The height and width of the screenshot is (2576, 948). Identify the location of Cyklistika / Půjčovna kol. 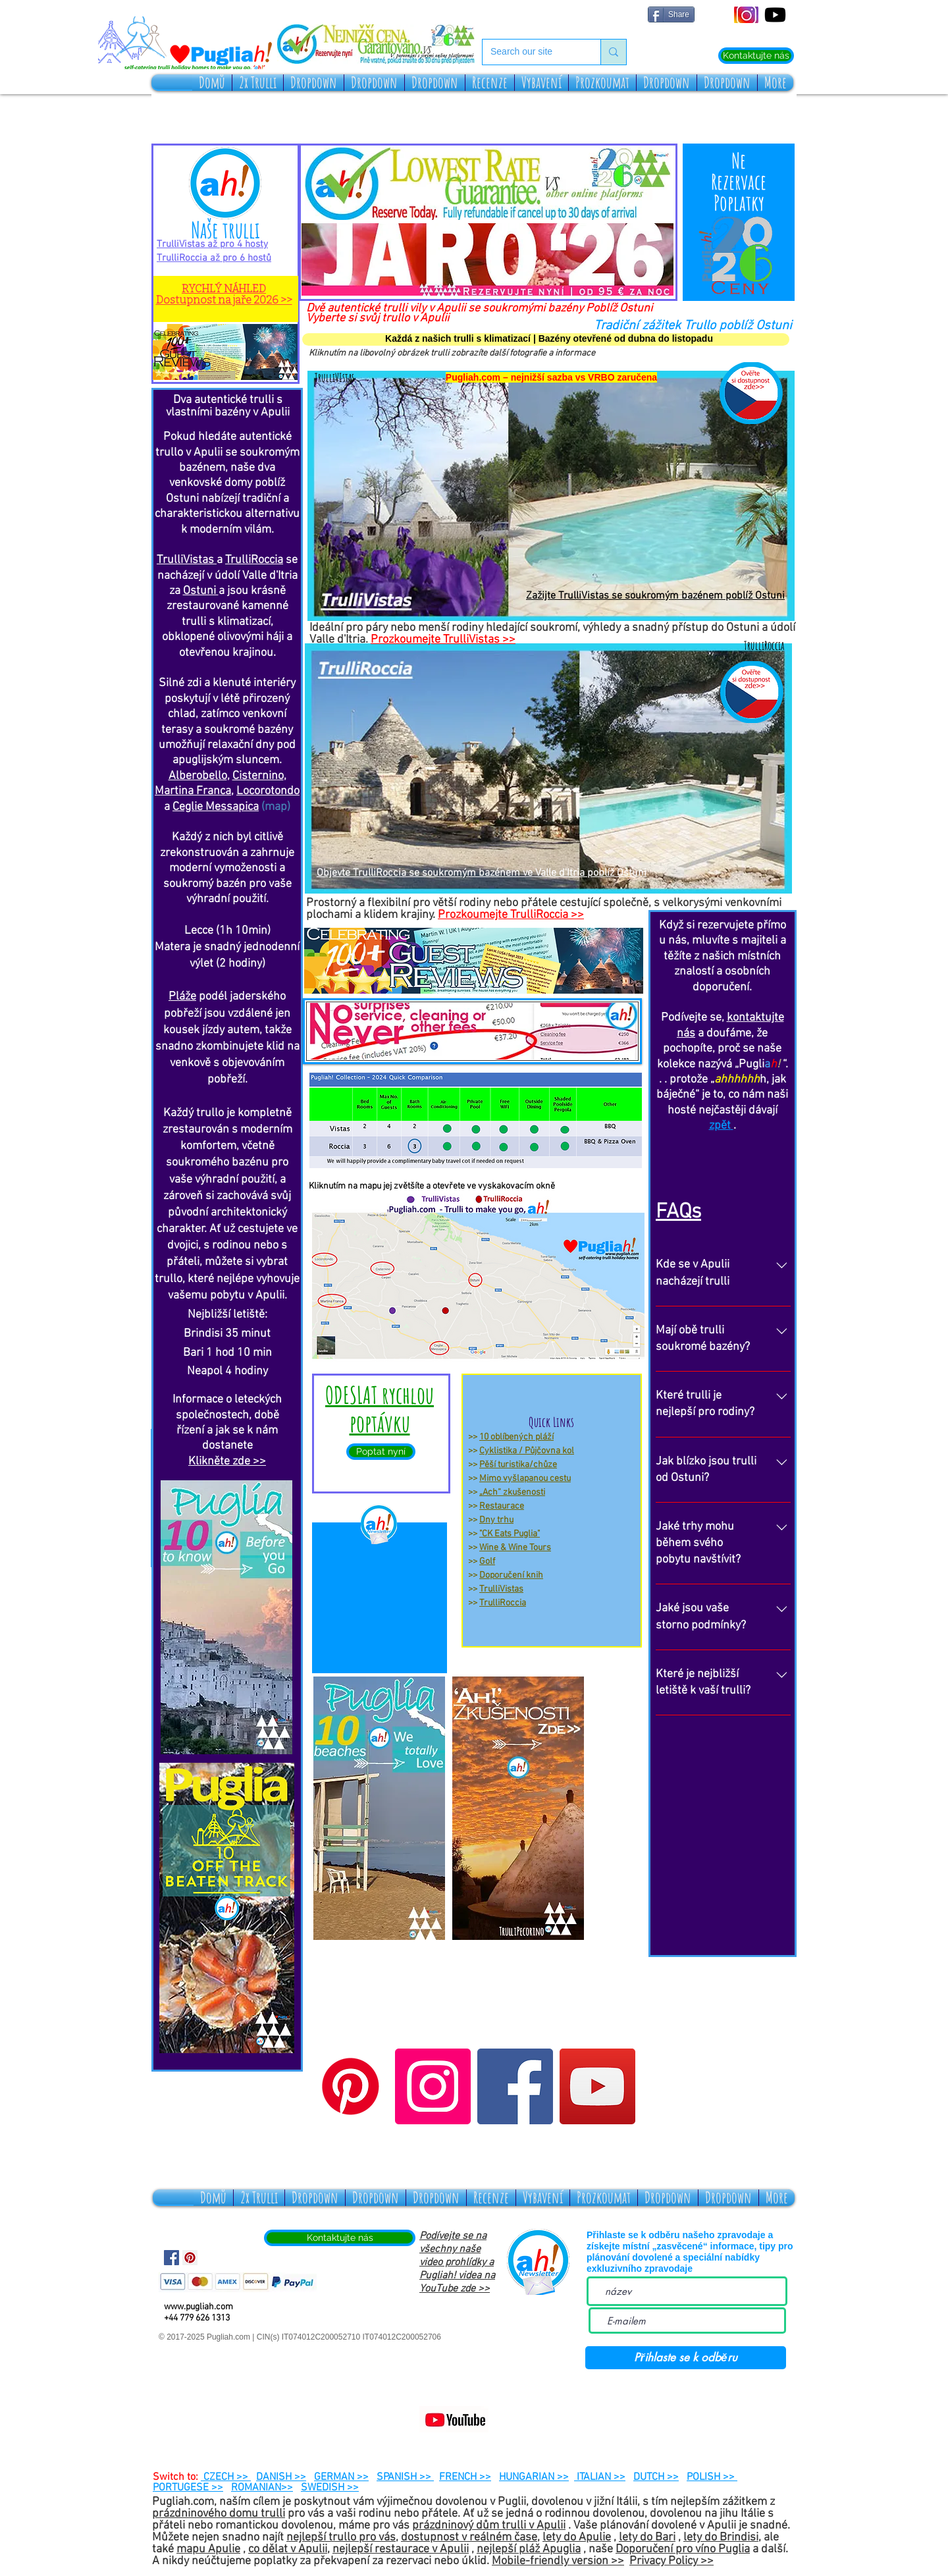
(526, 1451).